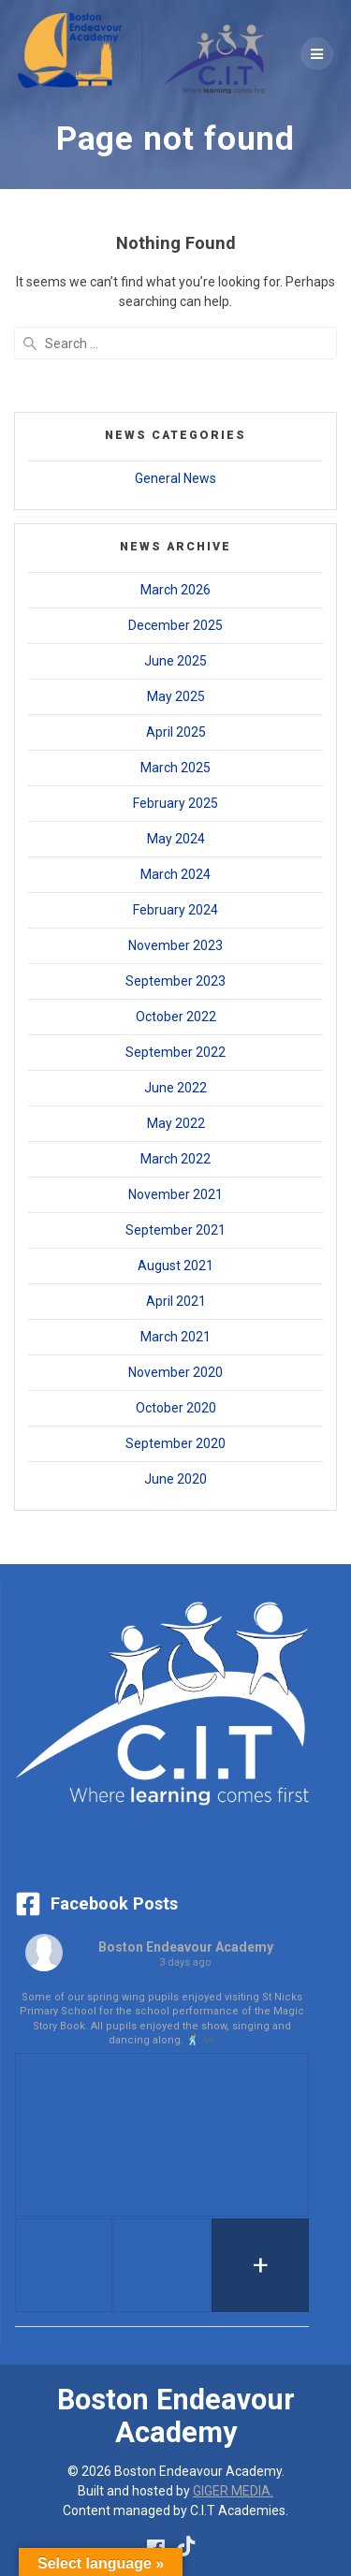 The height and width of the screenshot is (2576, 351). I want to click on September 2022, so click(175, 1052).